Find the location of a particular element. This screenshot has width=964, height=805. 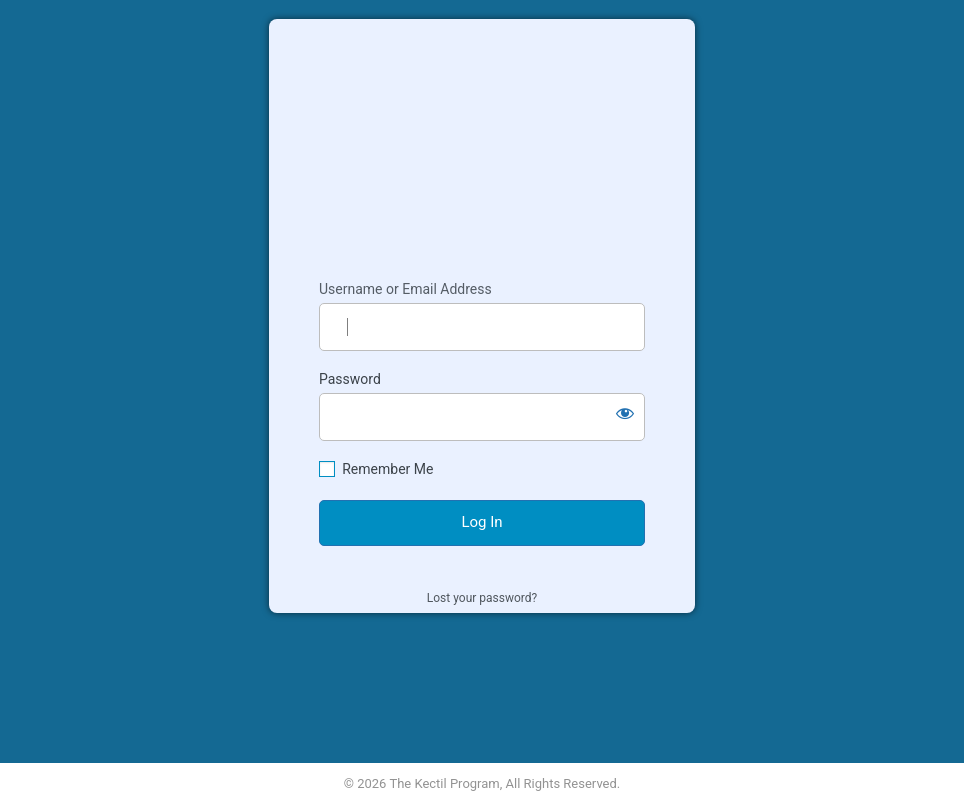

Username or Email Address is located at coordinates (405, 289).